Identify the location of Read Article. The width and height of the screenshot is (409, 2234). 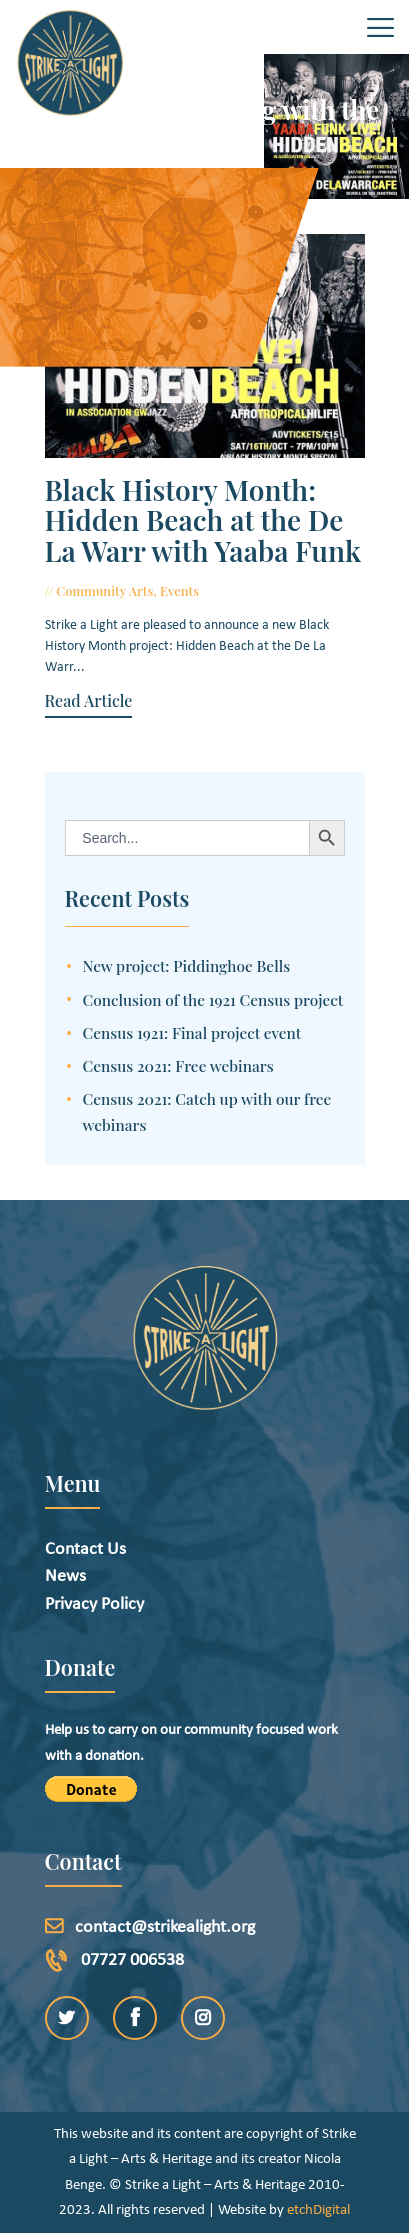
(89, 701).